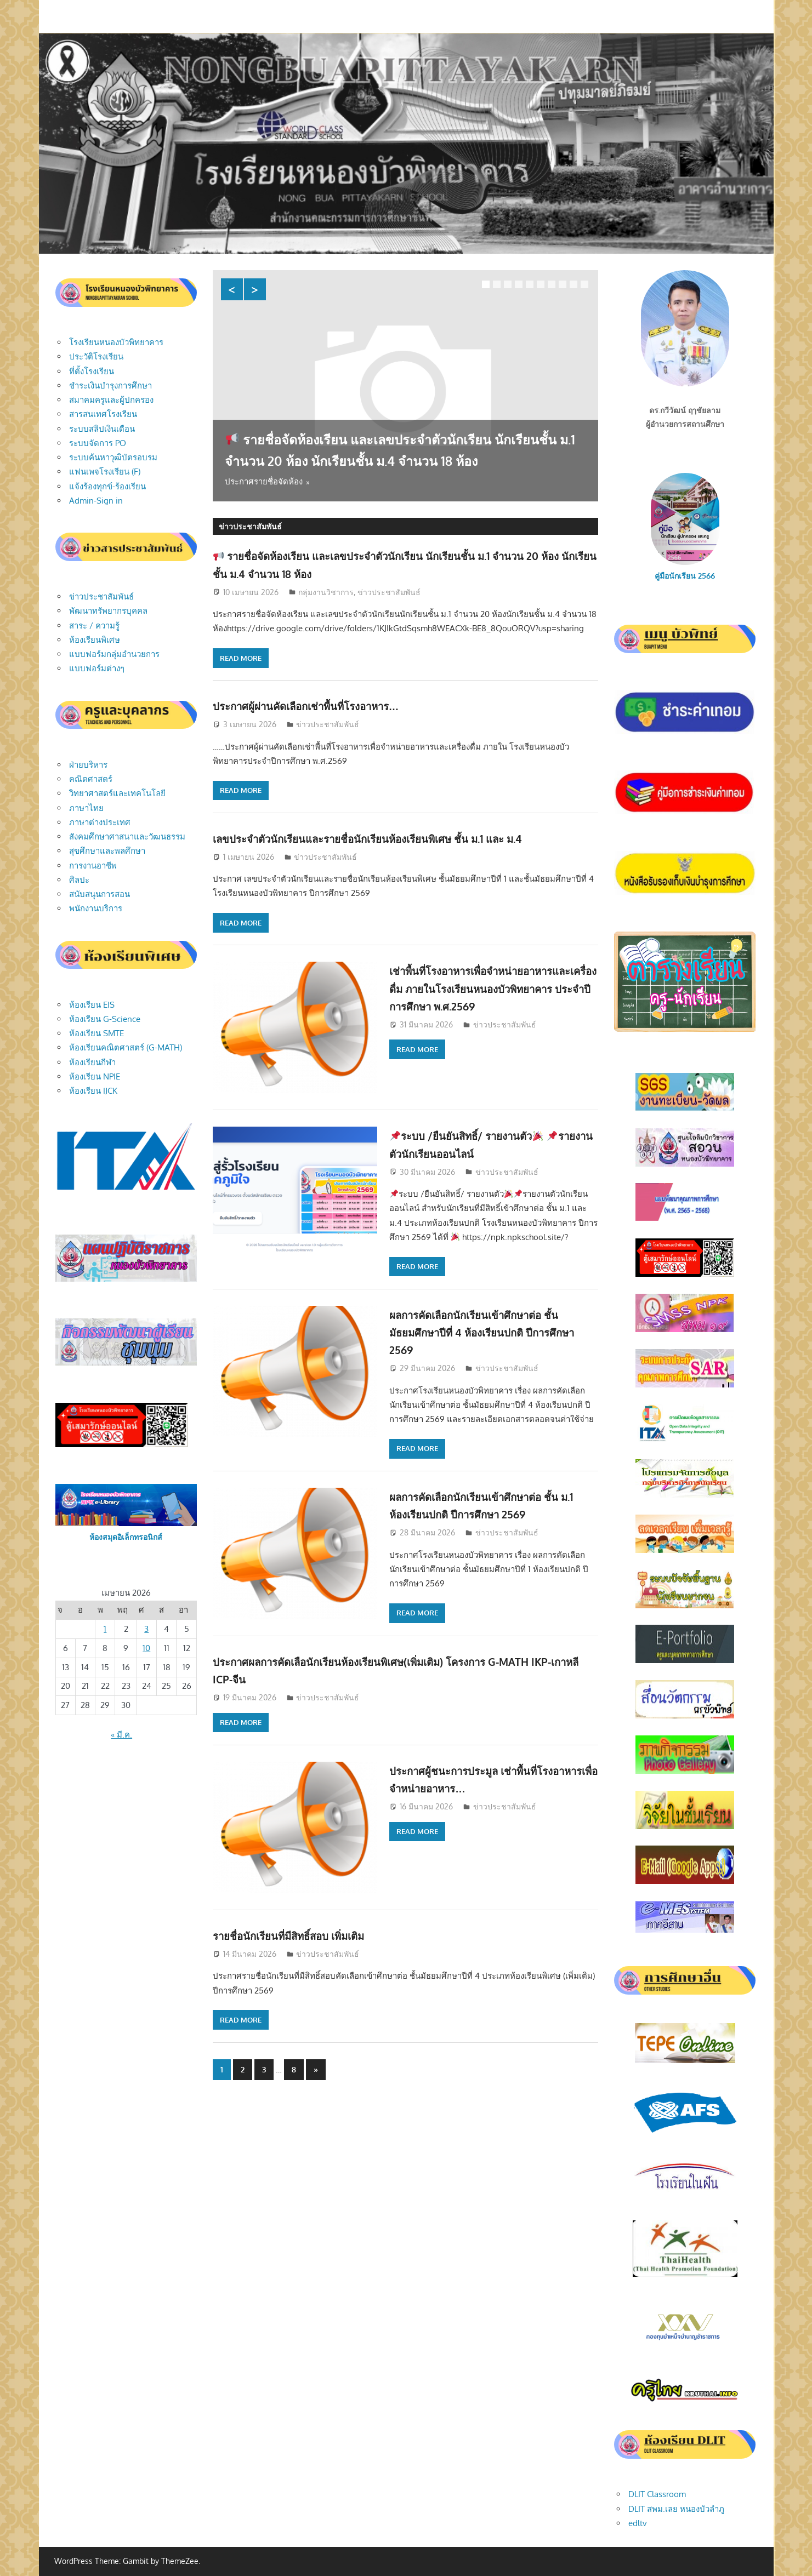 This screenshot has height=2576, width=812. I want to click on ห้องเรียนกีฬา, so click(92, 1062).